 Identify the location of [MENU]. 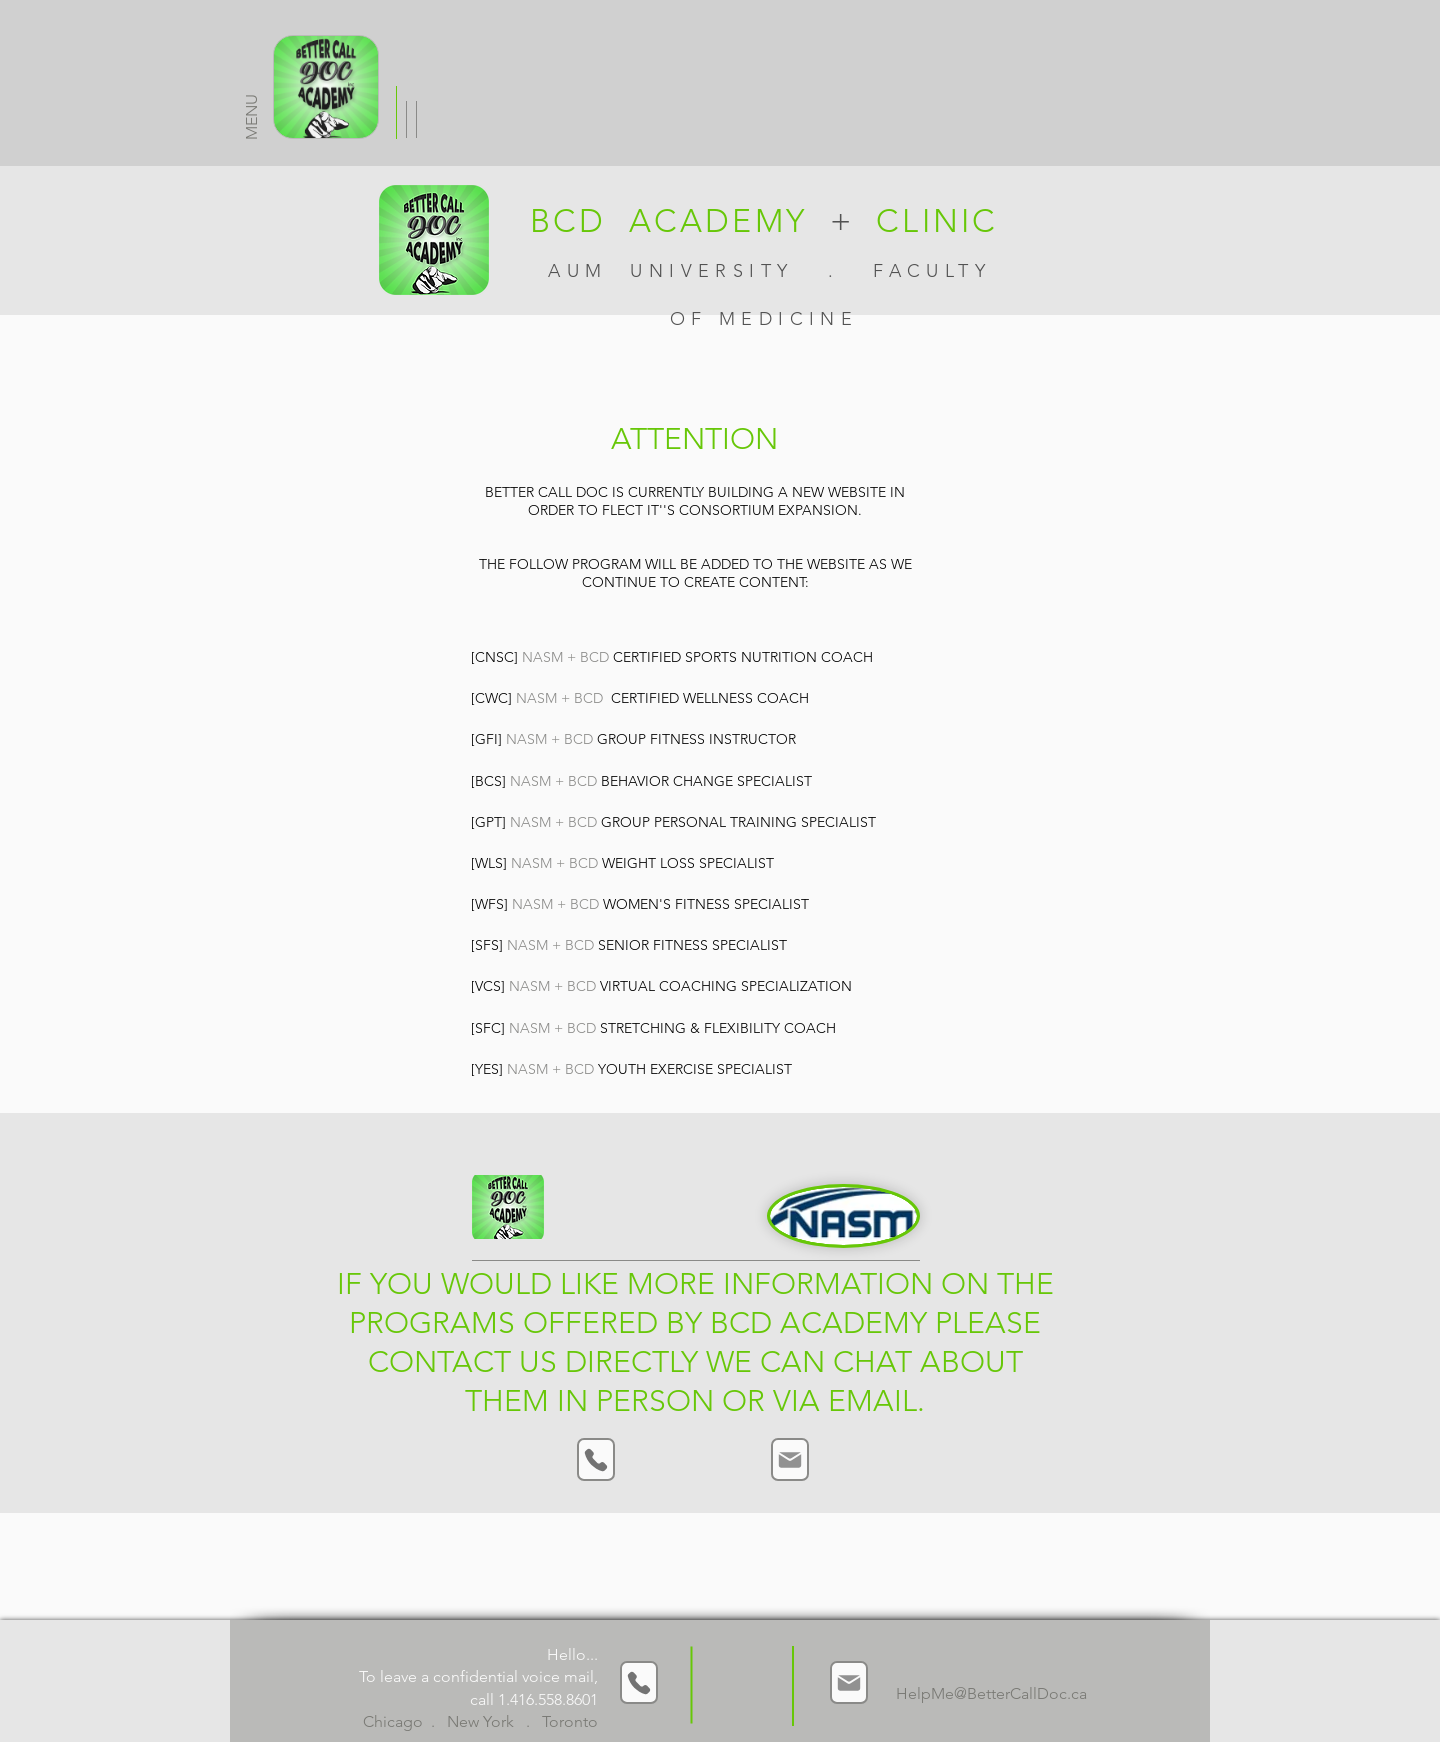
(326, 87).